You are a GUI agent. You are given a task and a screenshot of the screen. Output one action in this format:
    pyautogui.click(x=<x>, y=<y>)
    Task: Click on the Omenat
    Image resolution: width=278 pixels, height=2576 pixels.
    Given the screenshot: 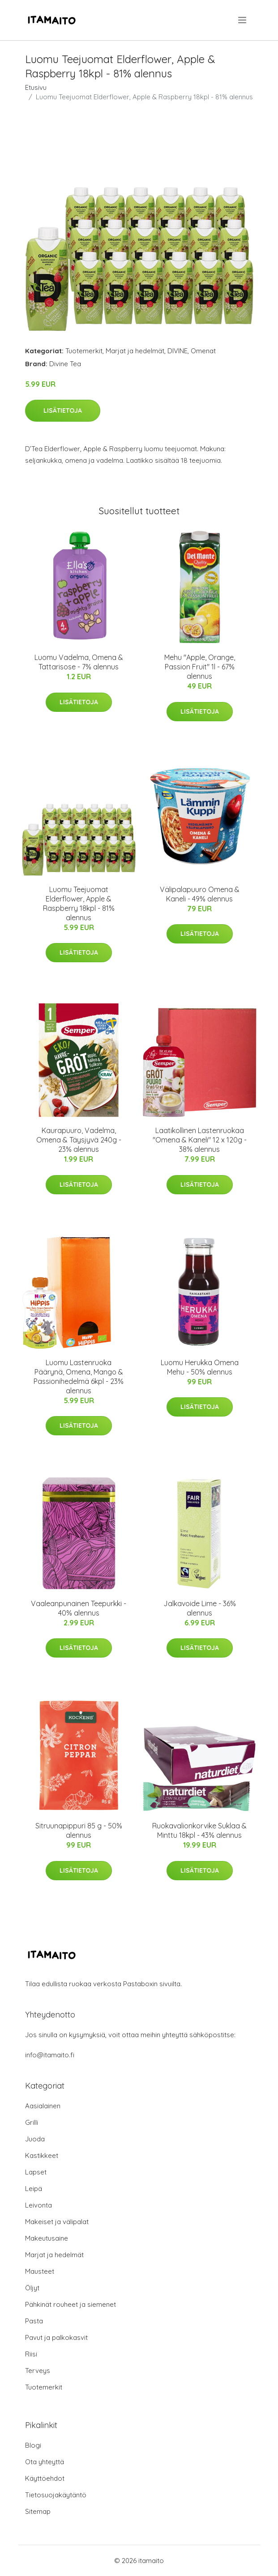 What is the action you would take?
    pyautogui.click(x=203, y=351)
    